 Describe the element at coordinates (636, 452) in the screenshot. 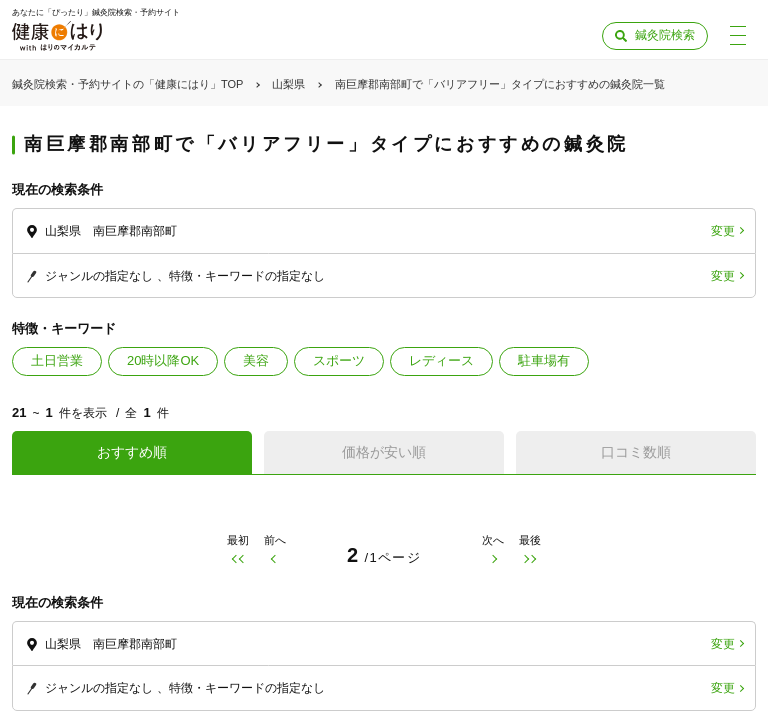

I see `口コミ数順` at that location.